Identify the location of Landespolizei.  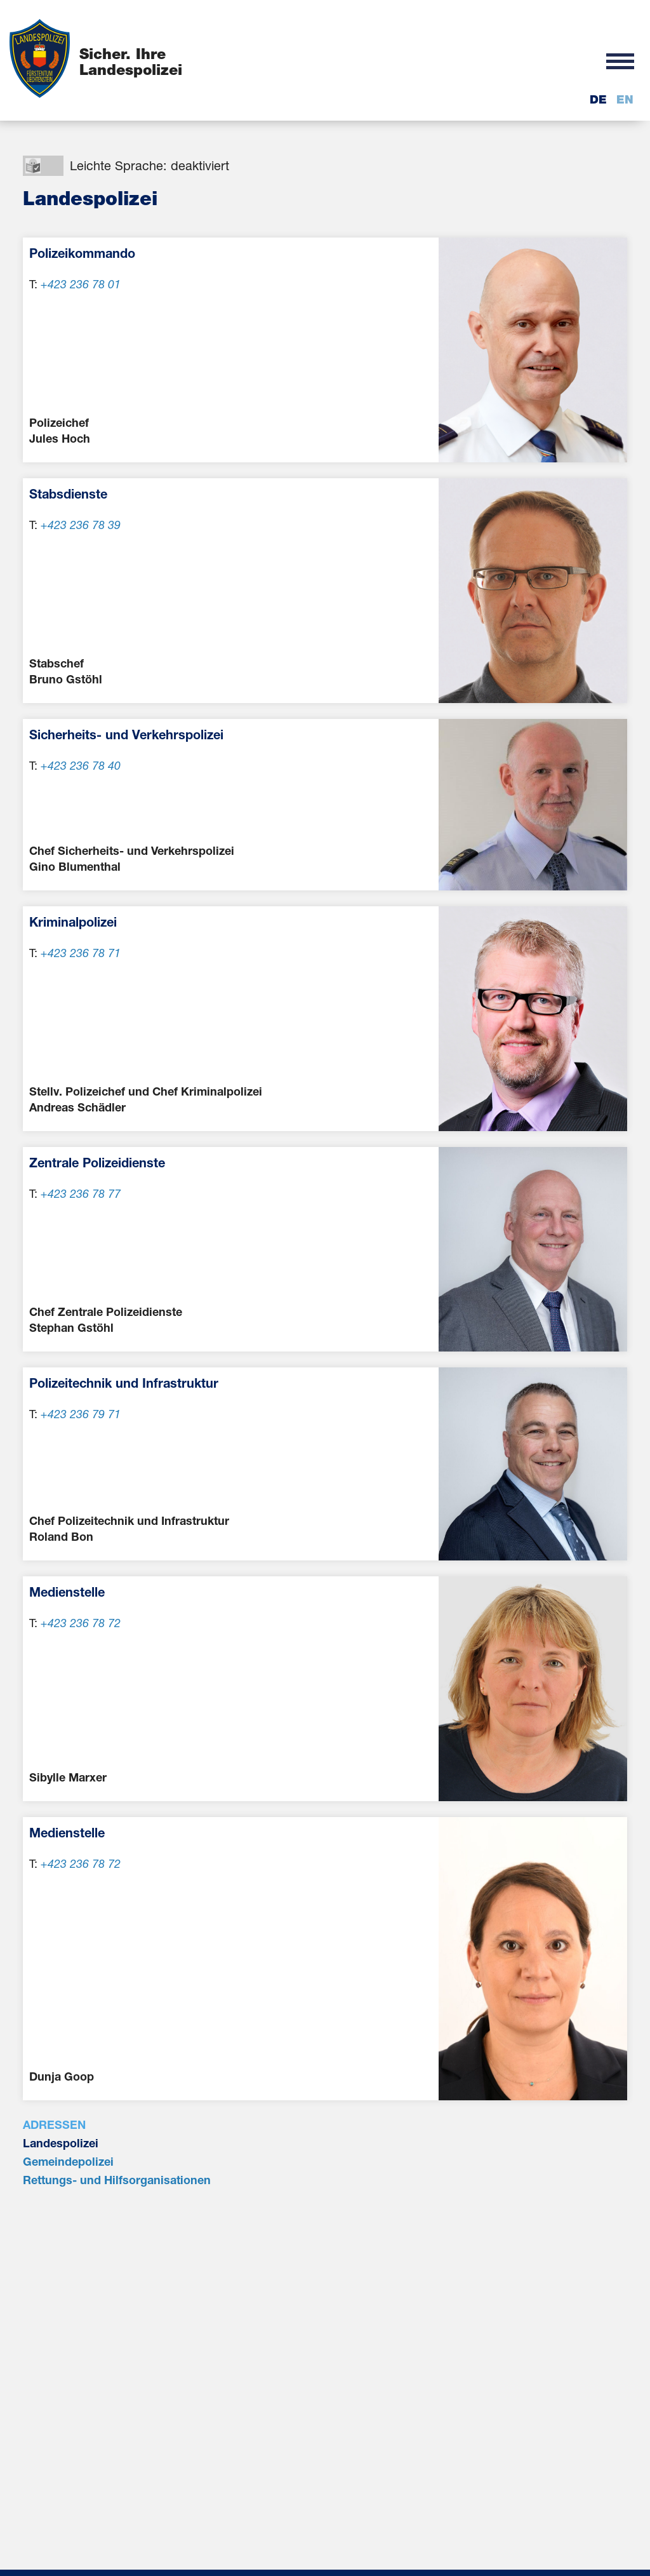
(60, 2143).